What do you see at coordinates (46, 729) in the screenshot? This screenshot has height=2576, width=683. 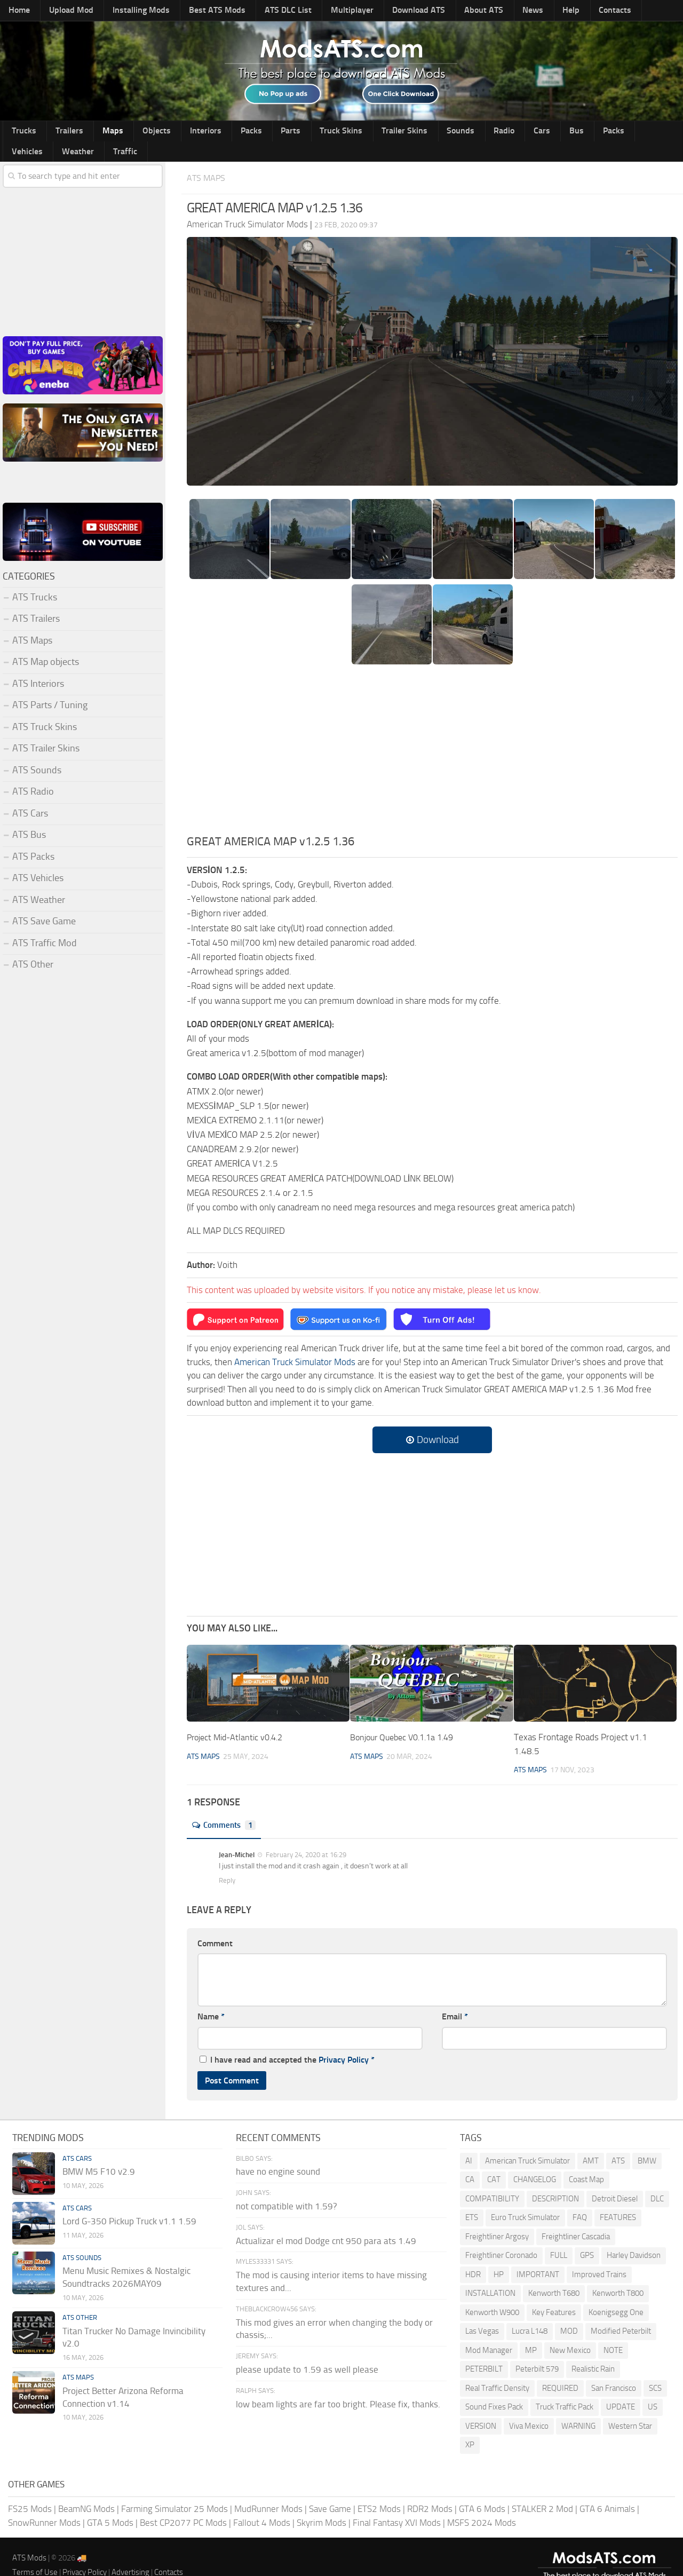 I see `ATS Trailer Skins` at bounding box center [46, 729].